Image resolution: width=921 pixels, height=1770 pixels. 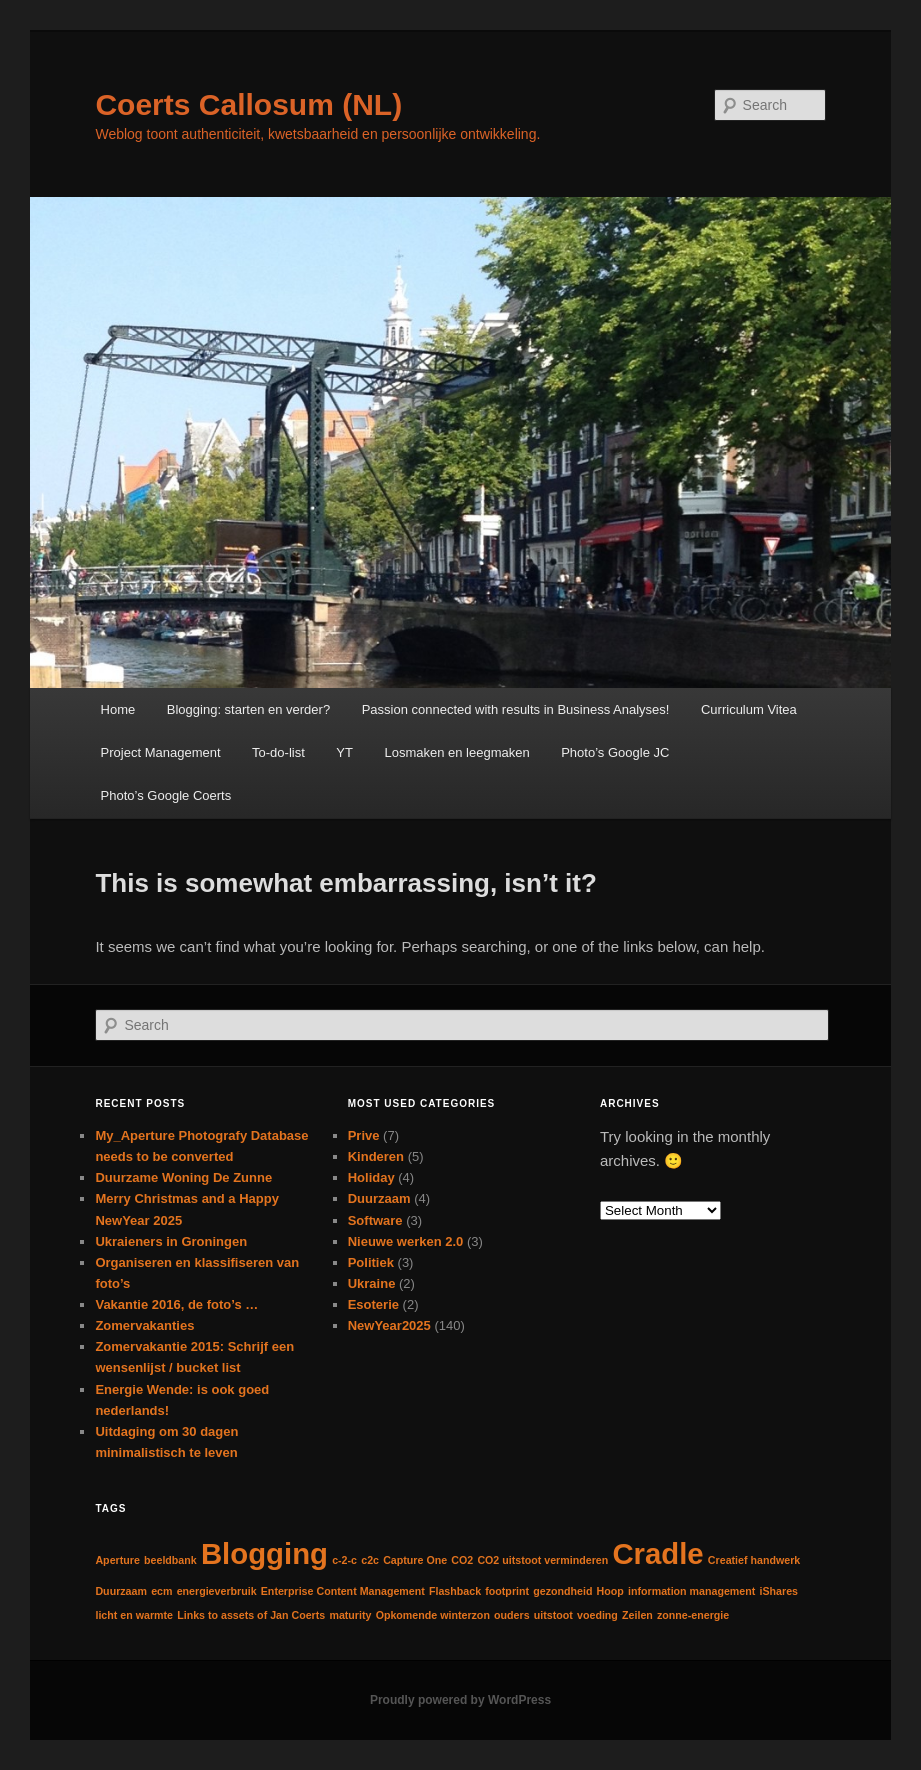 What do you see at coordinates (375, 1220) in the screenshot?
I see `Software` at bounding box center [375, 1220].